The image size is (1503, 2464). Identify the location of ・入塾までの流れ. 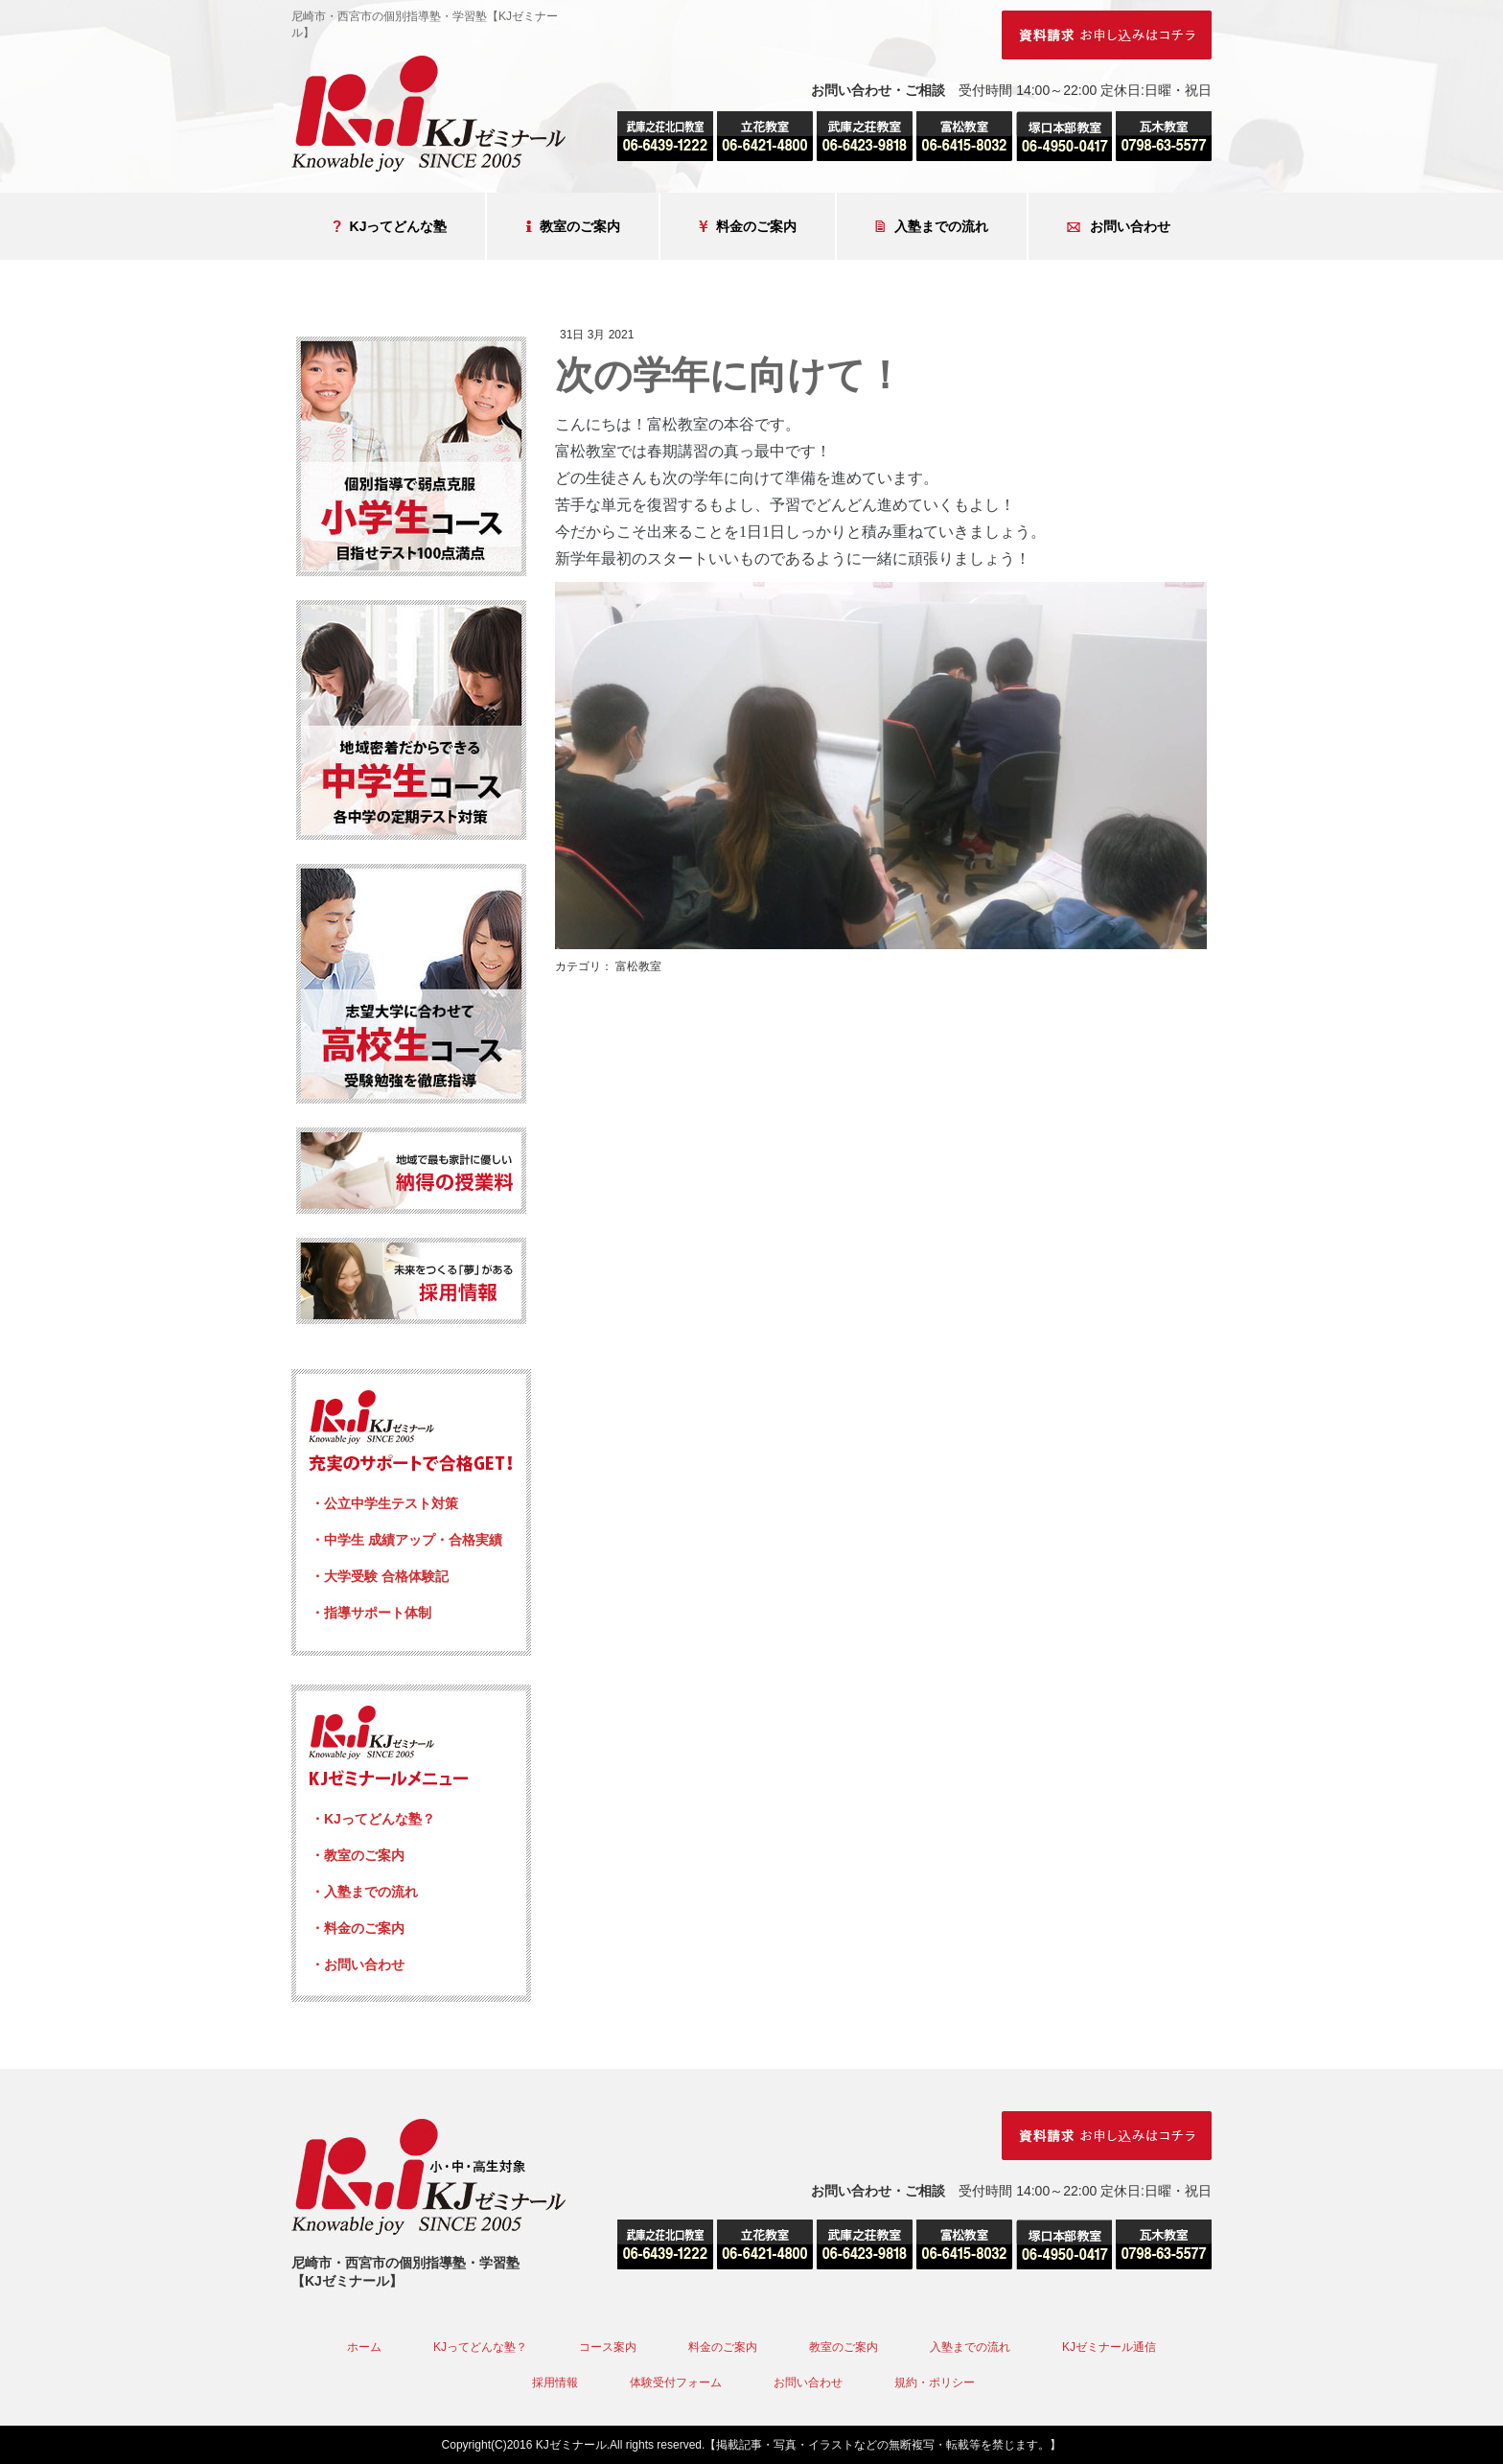
(364, 1891).